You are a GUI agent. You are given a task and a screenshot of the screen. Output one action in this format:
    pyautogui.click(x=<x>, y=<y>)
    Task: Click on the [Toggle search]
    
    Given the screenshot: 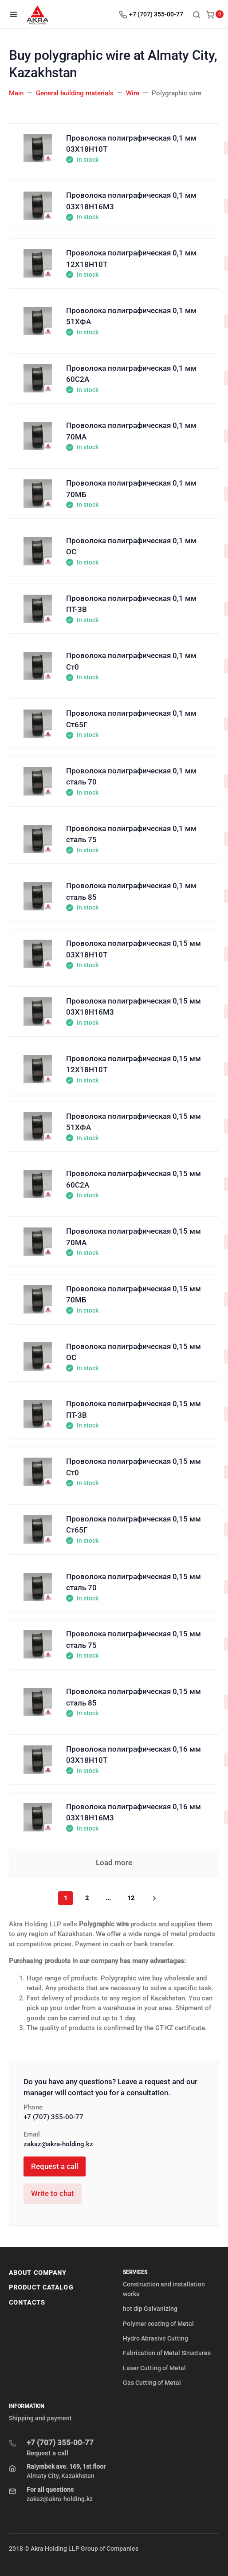 What is the action you would take?
    pyautogui.click(x=196, y=14)
    